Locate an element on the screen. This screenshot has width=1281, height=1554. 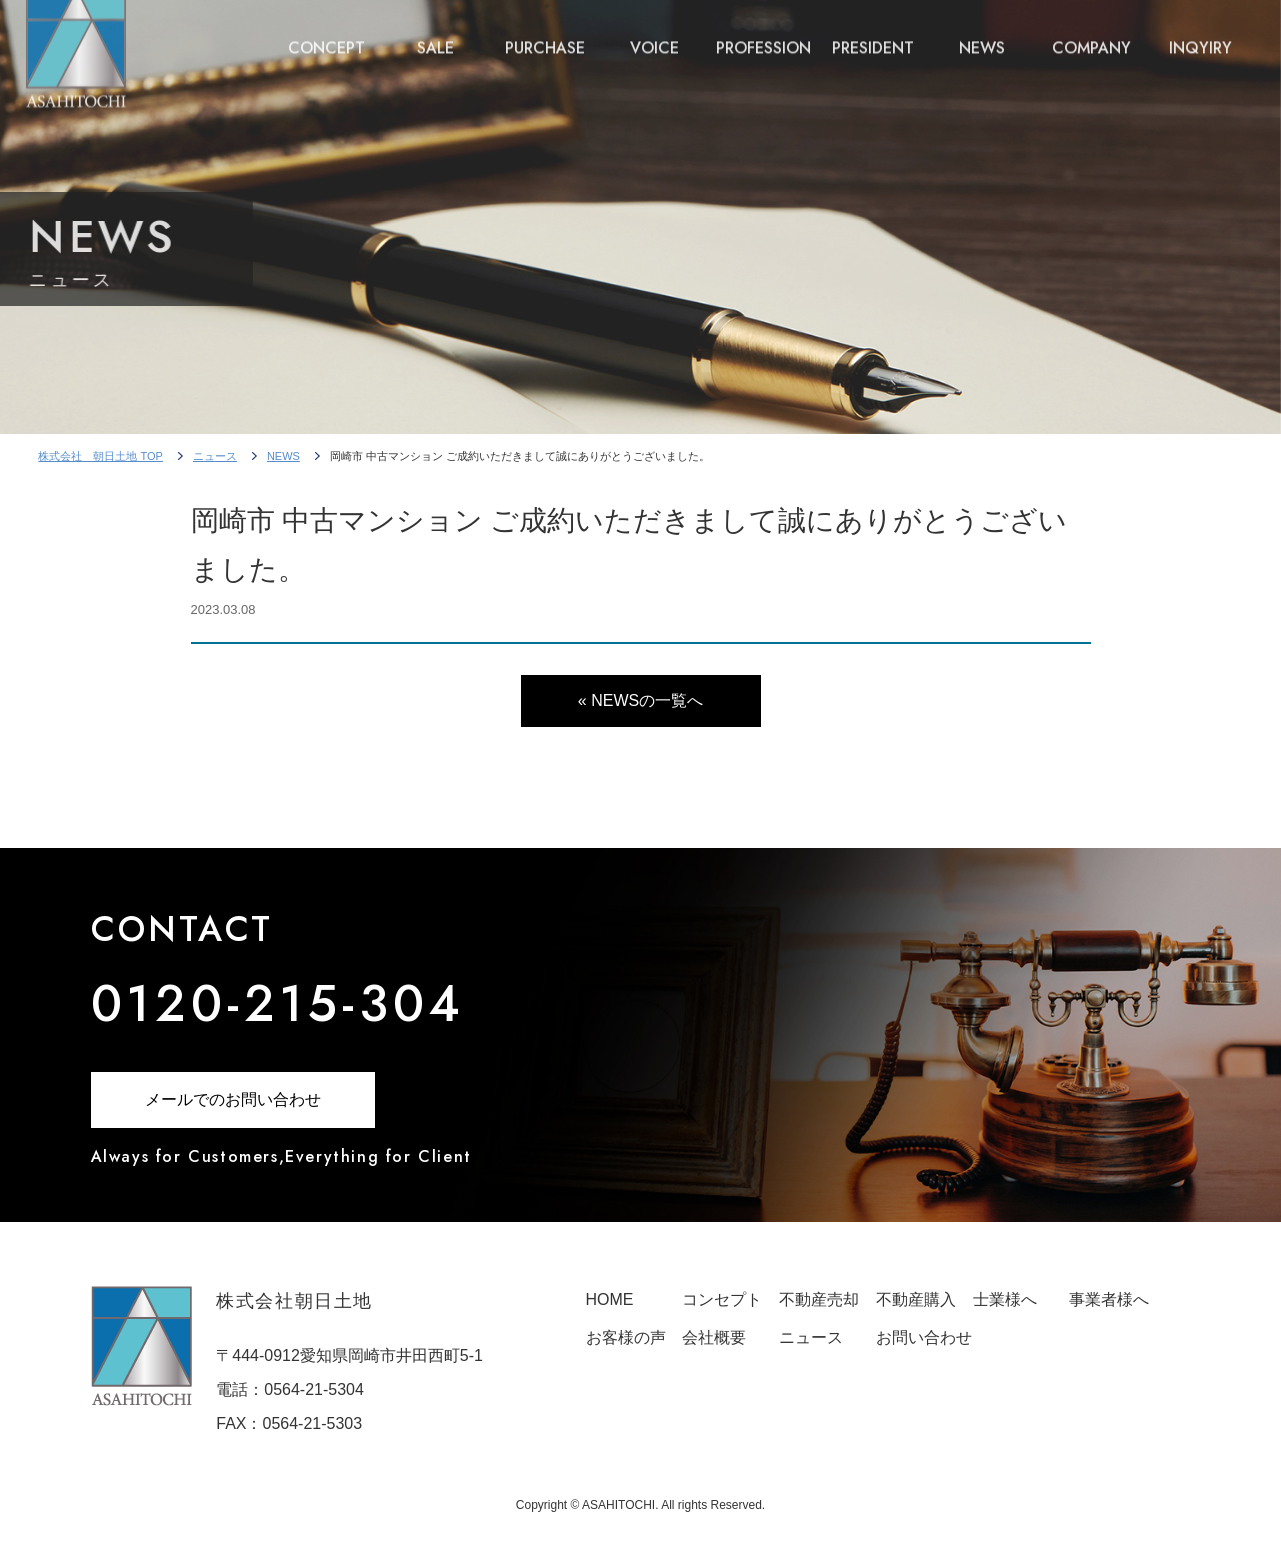
SALE is located at coordinates (435, 32).